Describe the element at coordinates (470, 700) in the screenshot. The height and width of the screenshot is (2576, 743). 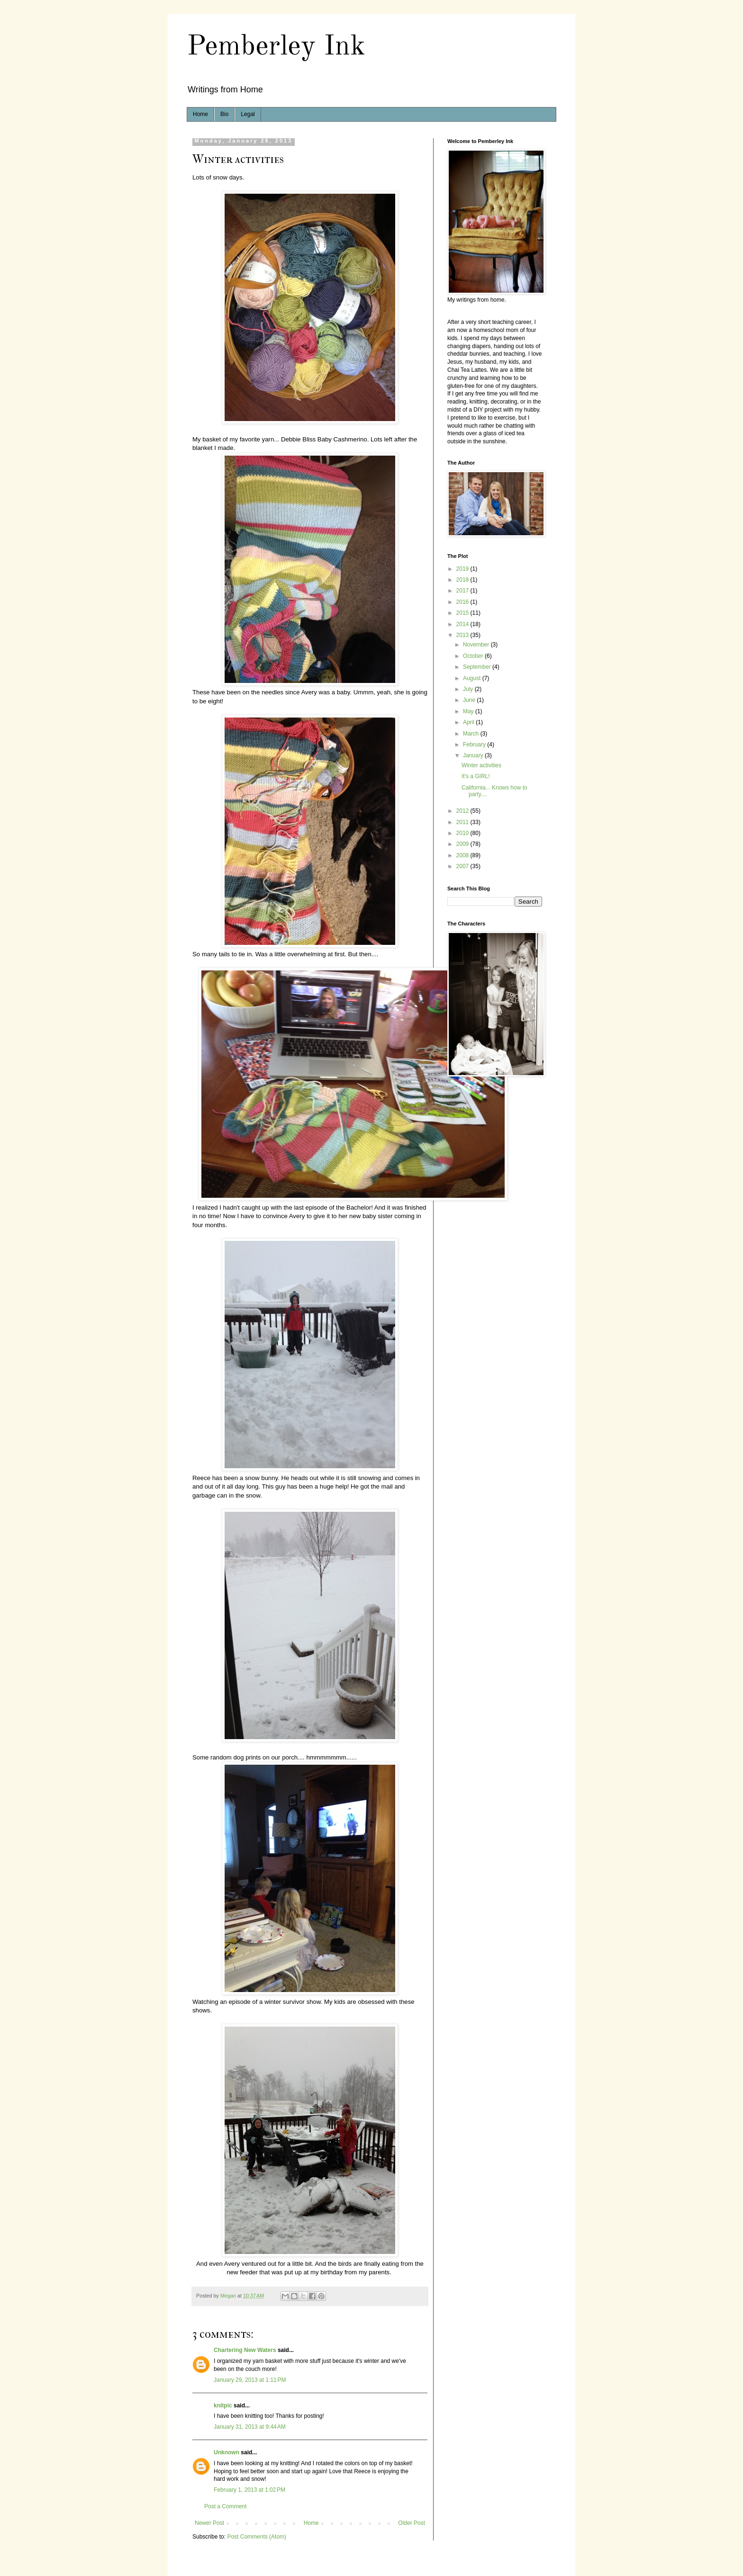
I see `June` at that location.